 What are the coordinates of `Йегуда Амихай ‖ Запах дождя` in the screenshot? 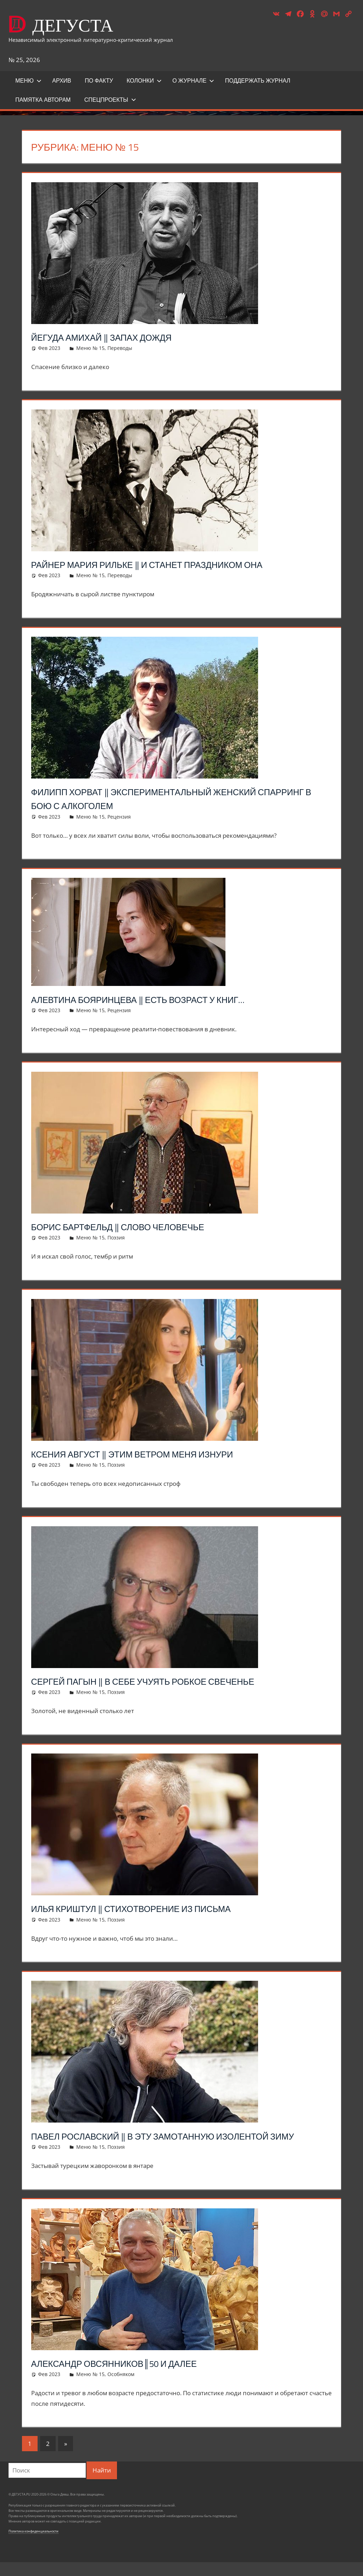 It's located at (113, 337).